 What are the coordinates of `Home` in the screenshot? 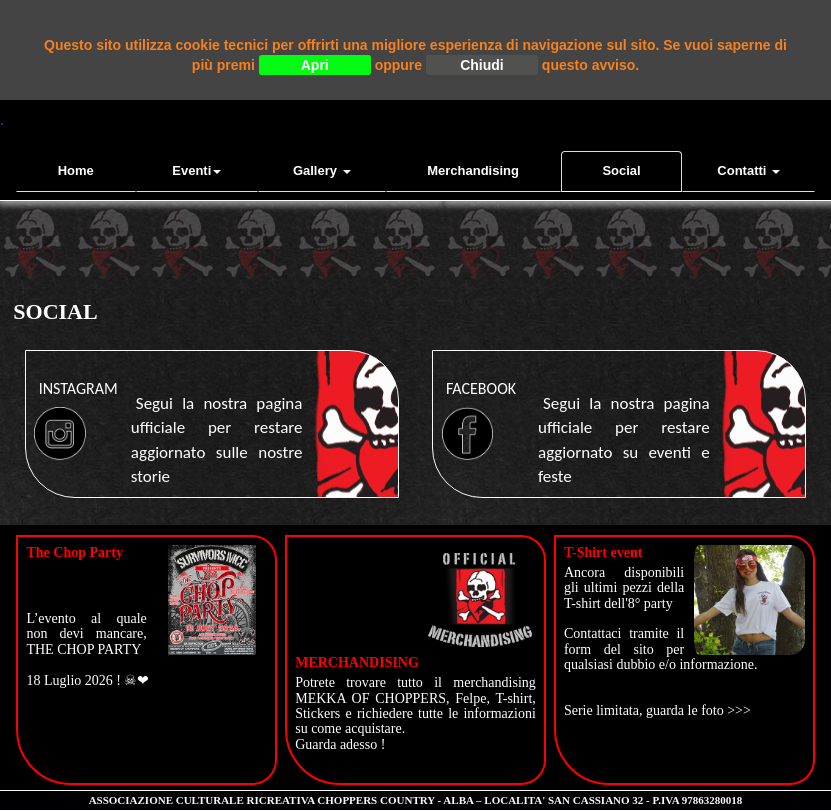 It's located at (76, 170).